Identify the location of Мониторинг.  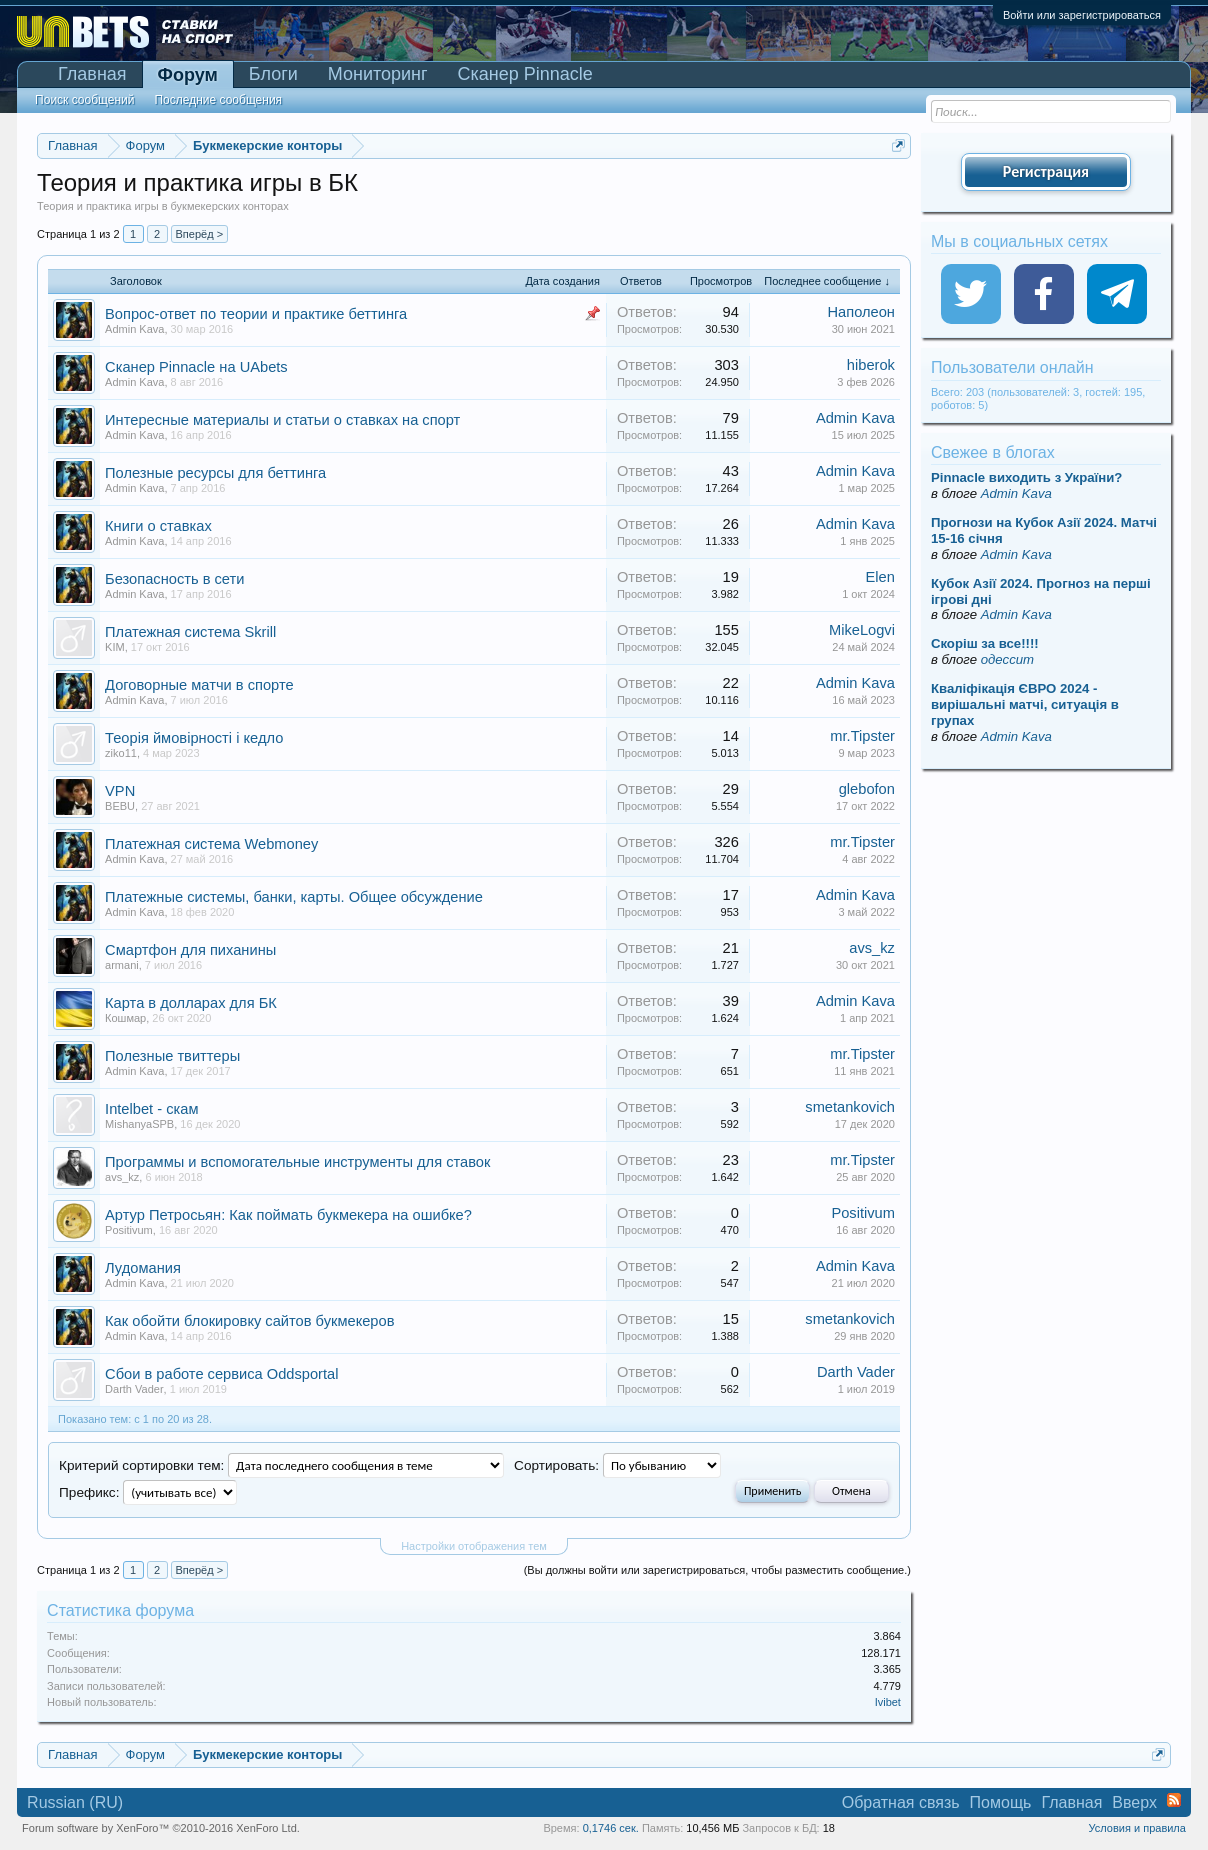
(378, 74).